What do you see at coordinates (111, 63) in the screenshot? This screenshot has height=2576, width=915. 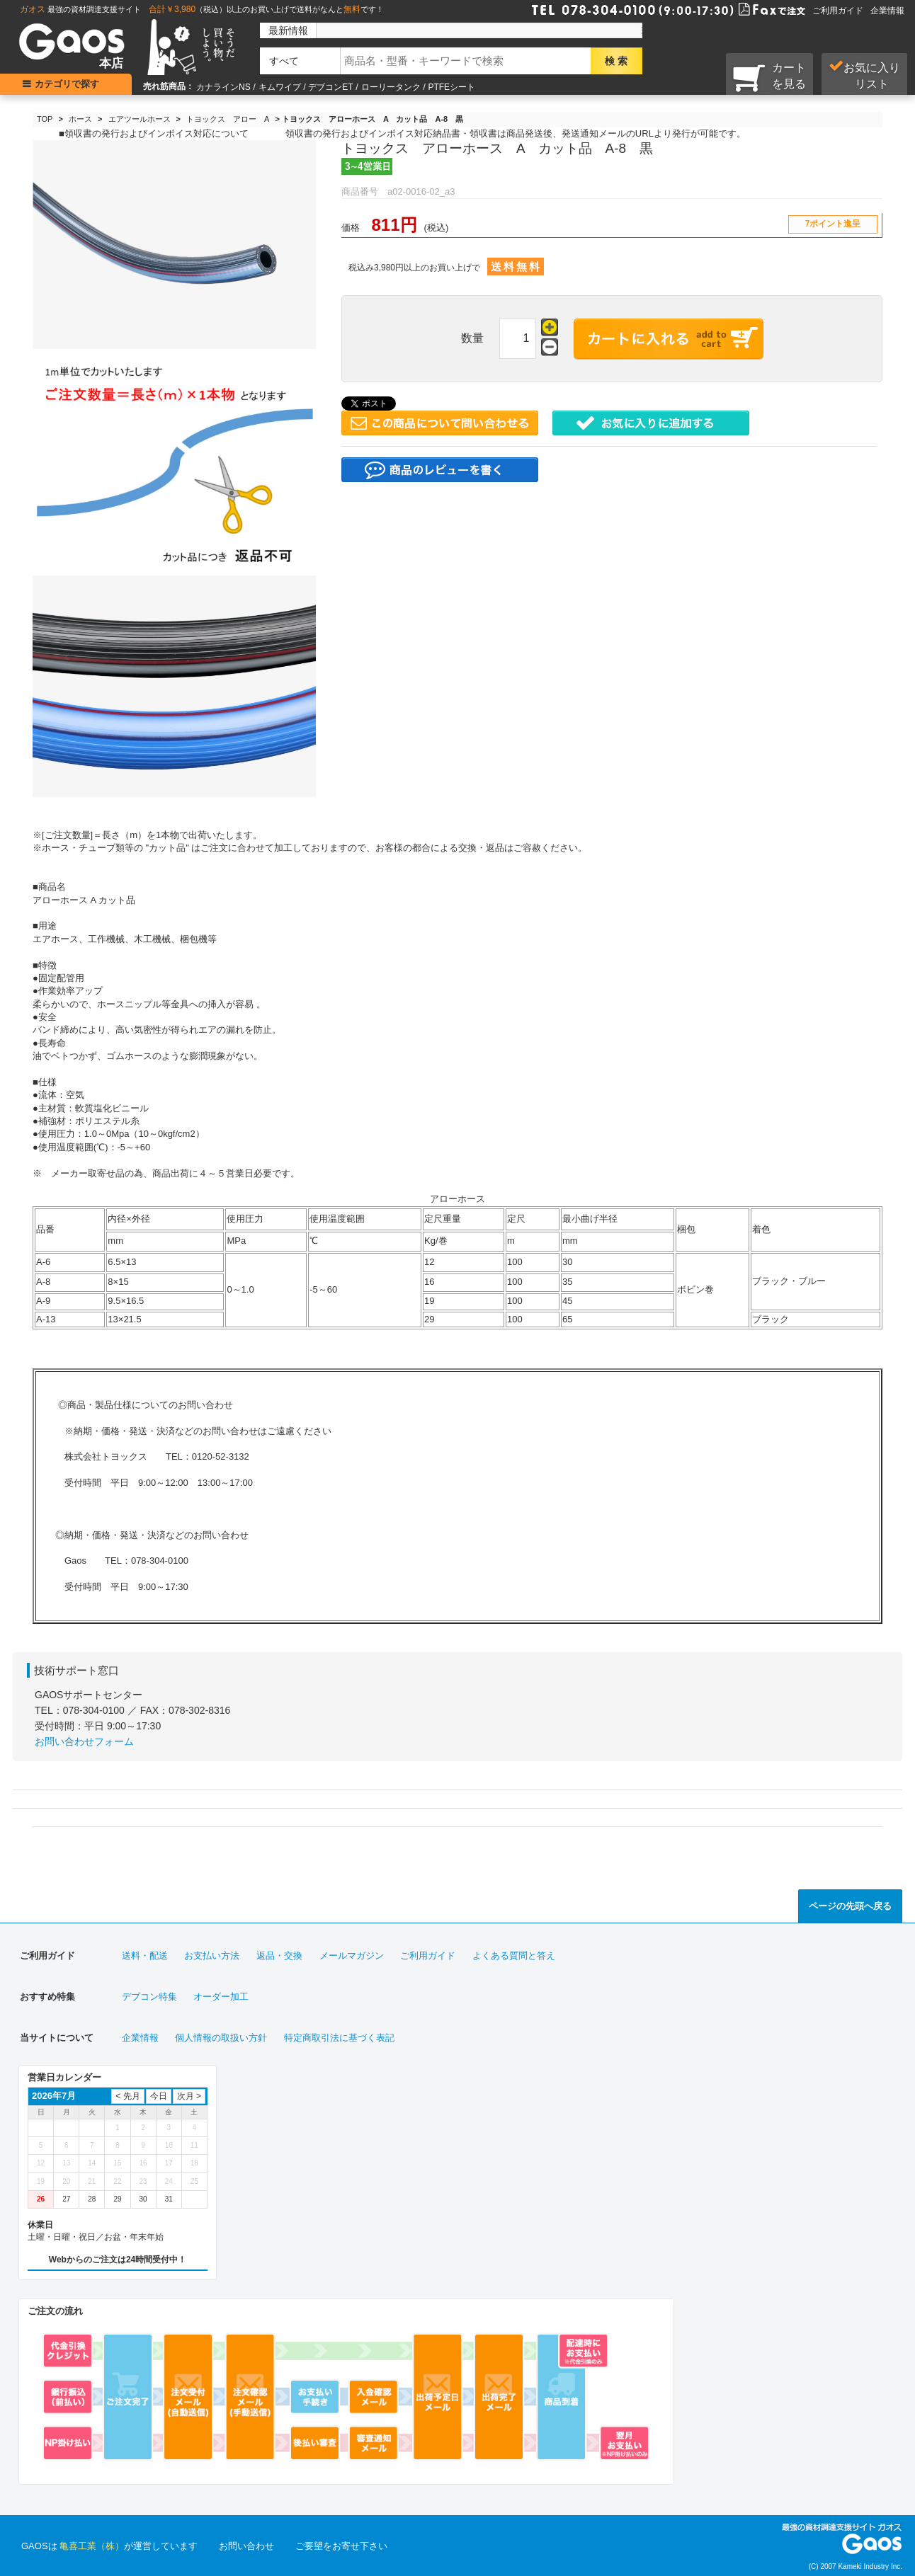 I see `本店` at bounding box center [111, 63].